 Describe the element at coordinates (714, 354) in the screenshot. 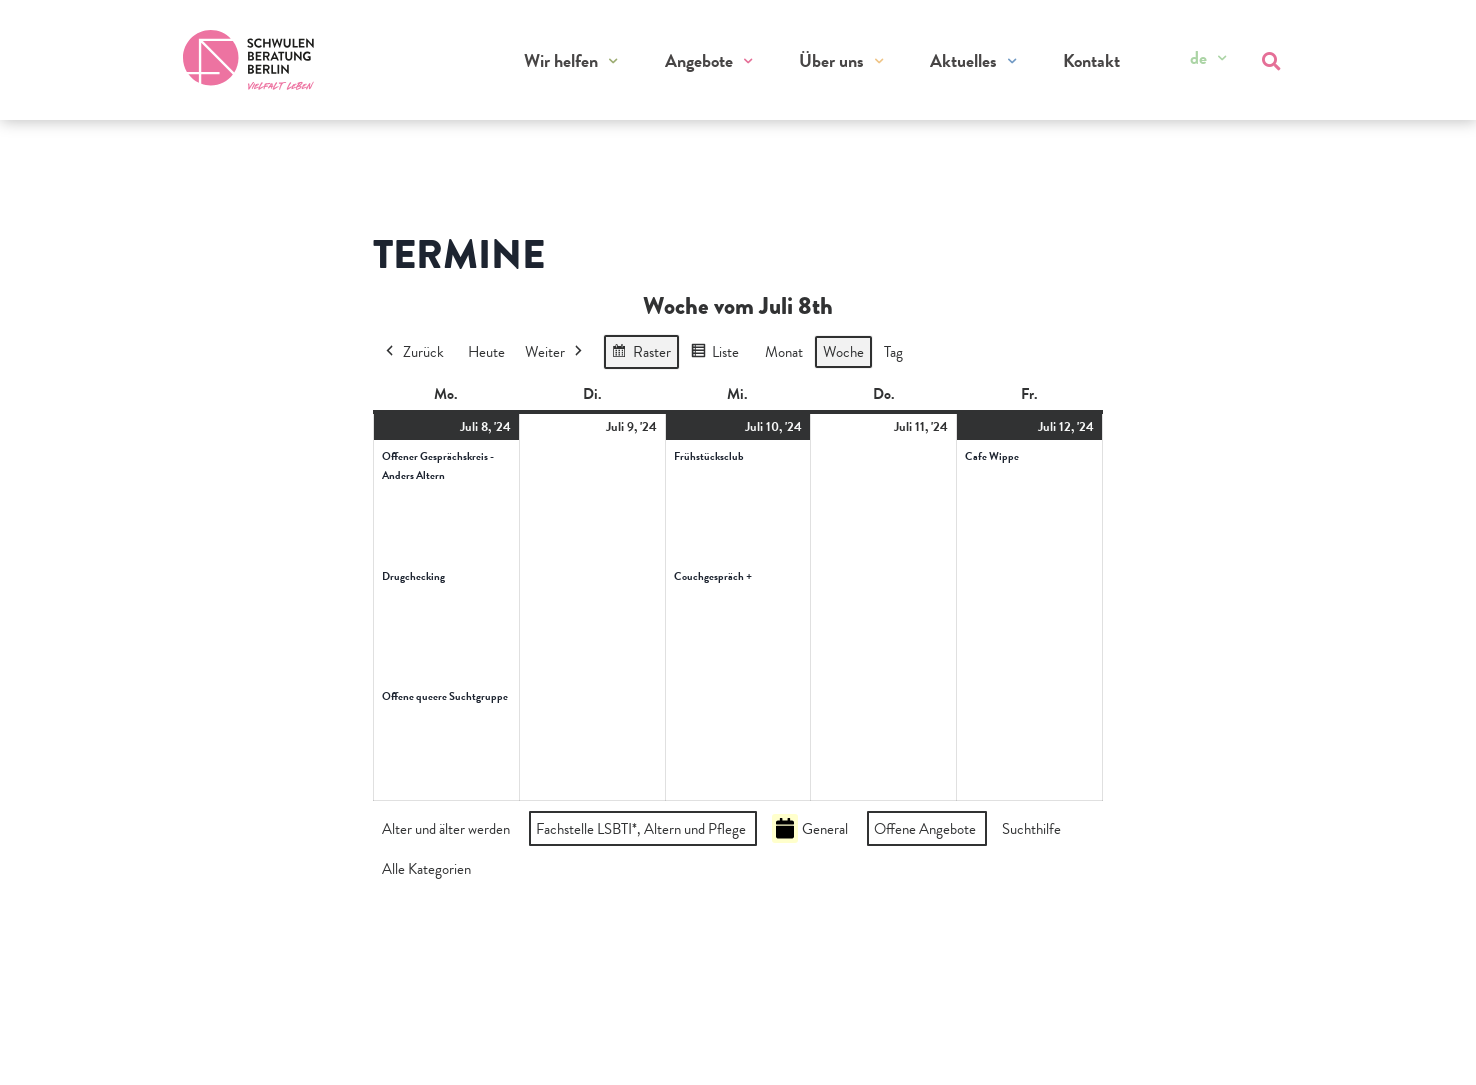

I see `Liste` at that location.